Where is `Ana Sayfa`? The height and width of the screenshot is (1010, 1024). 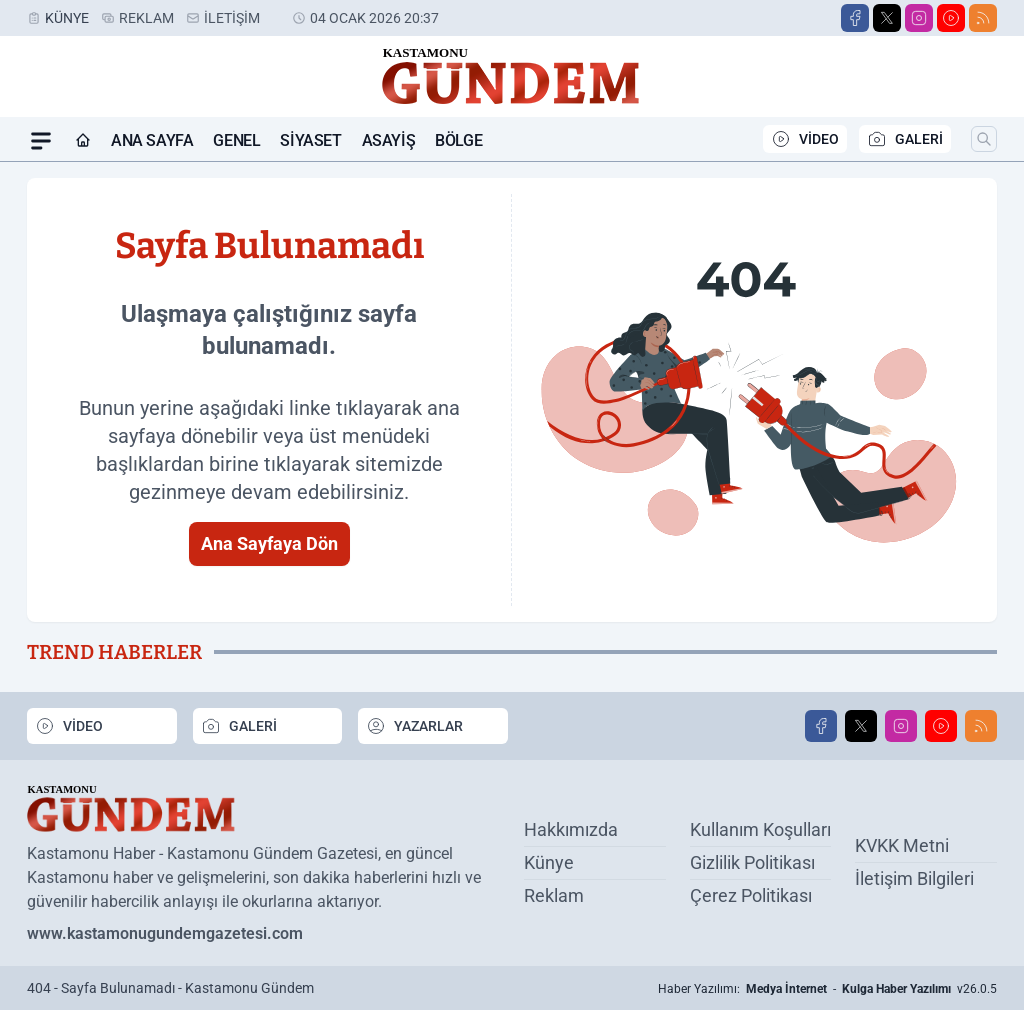 Ana Sayfa is located at coordinates (152, 140).